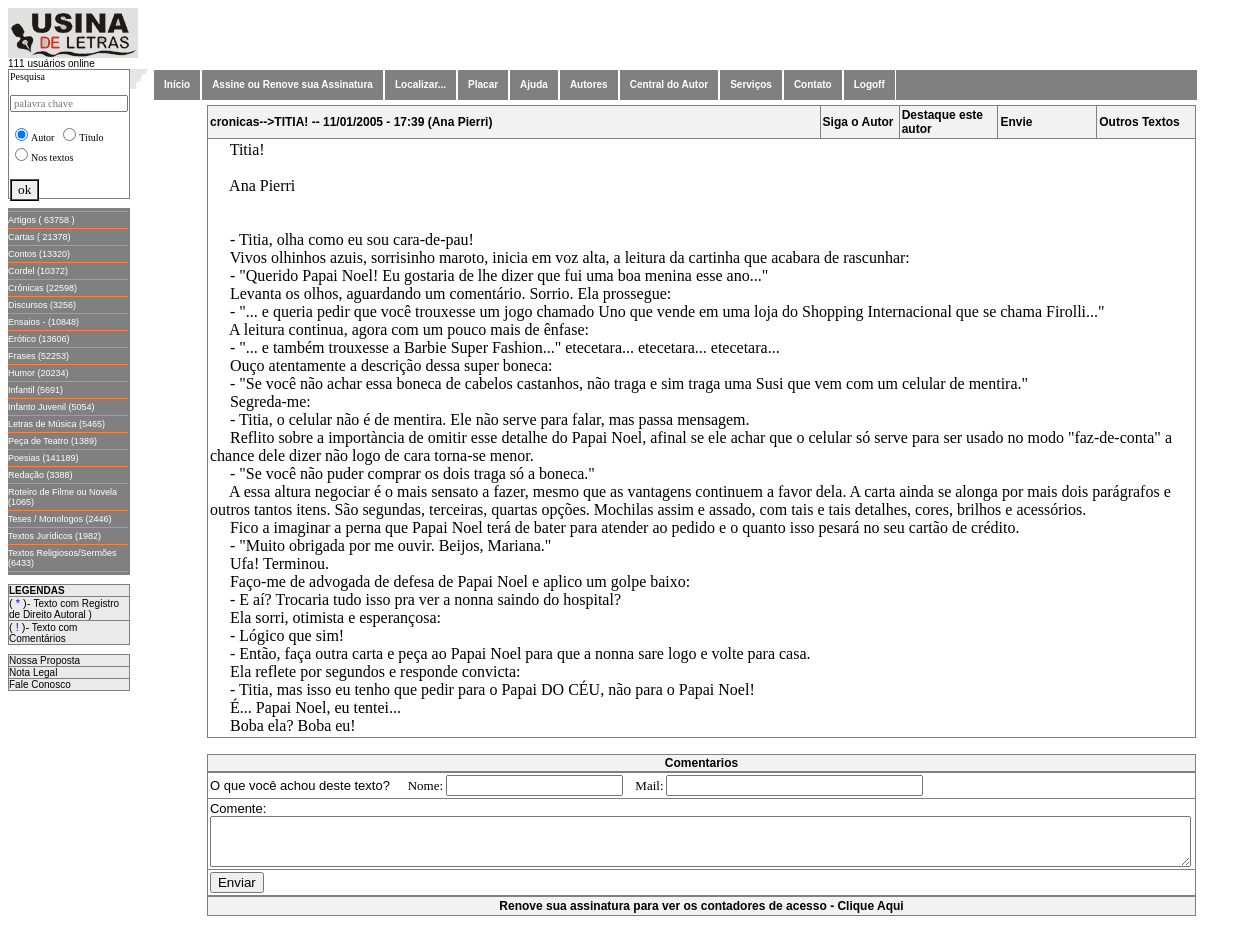  I want to click on Poesias (141189), so click(43, 458).